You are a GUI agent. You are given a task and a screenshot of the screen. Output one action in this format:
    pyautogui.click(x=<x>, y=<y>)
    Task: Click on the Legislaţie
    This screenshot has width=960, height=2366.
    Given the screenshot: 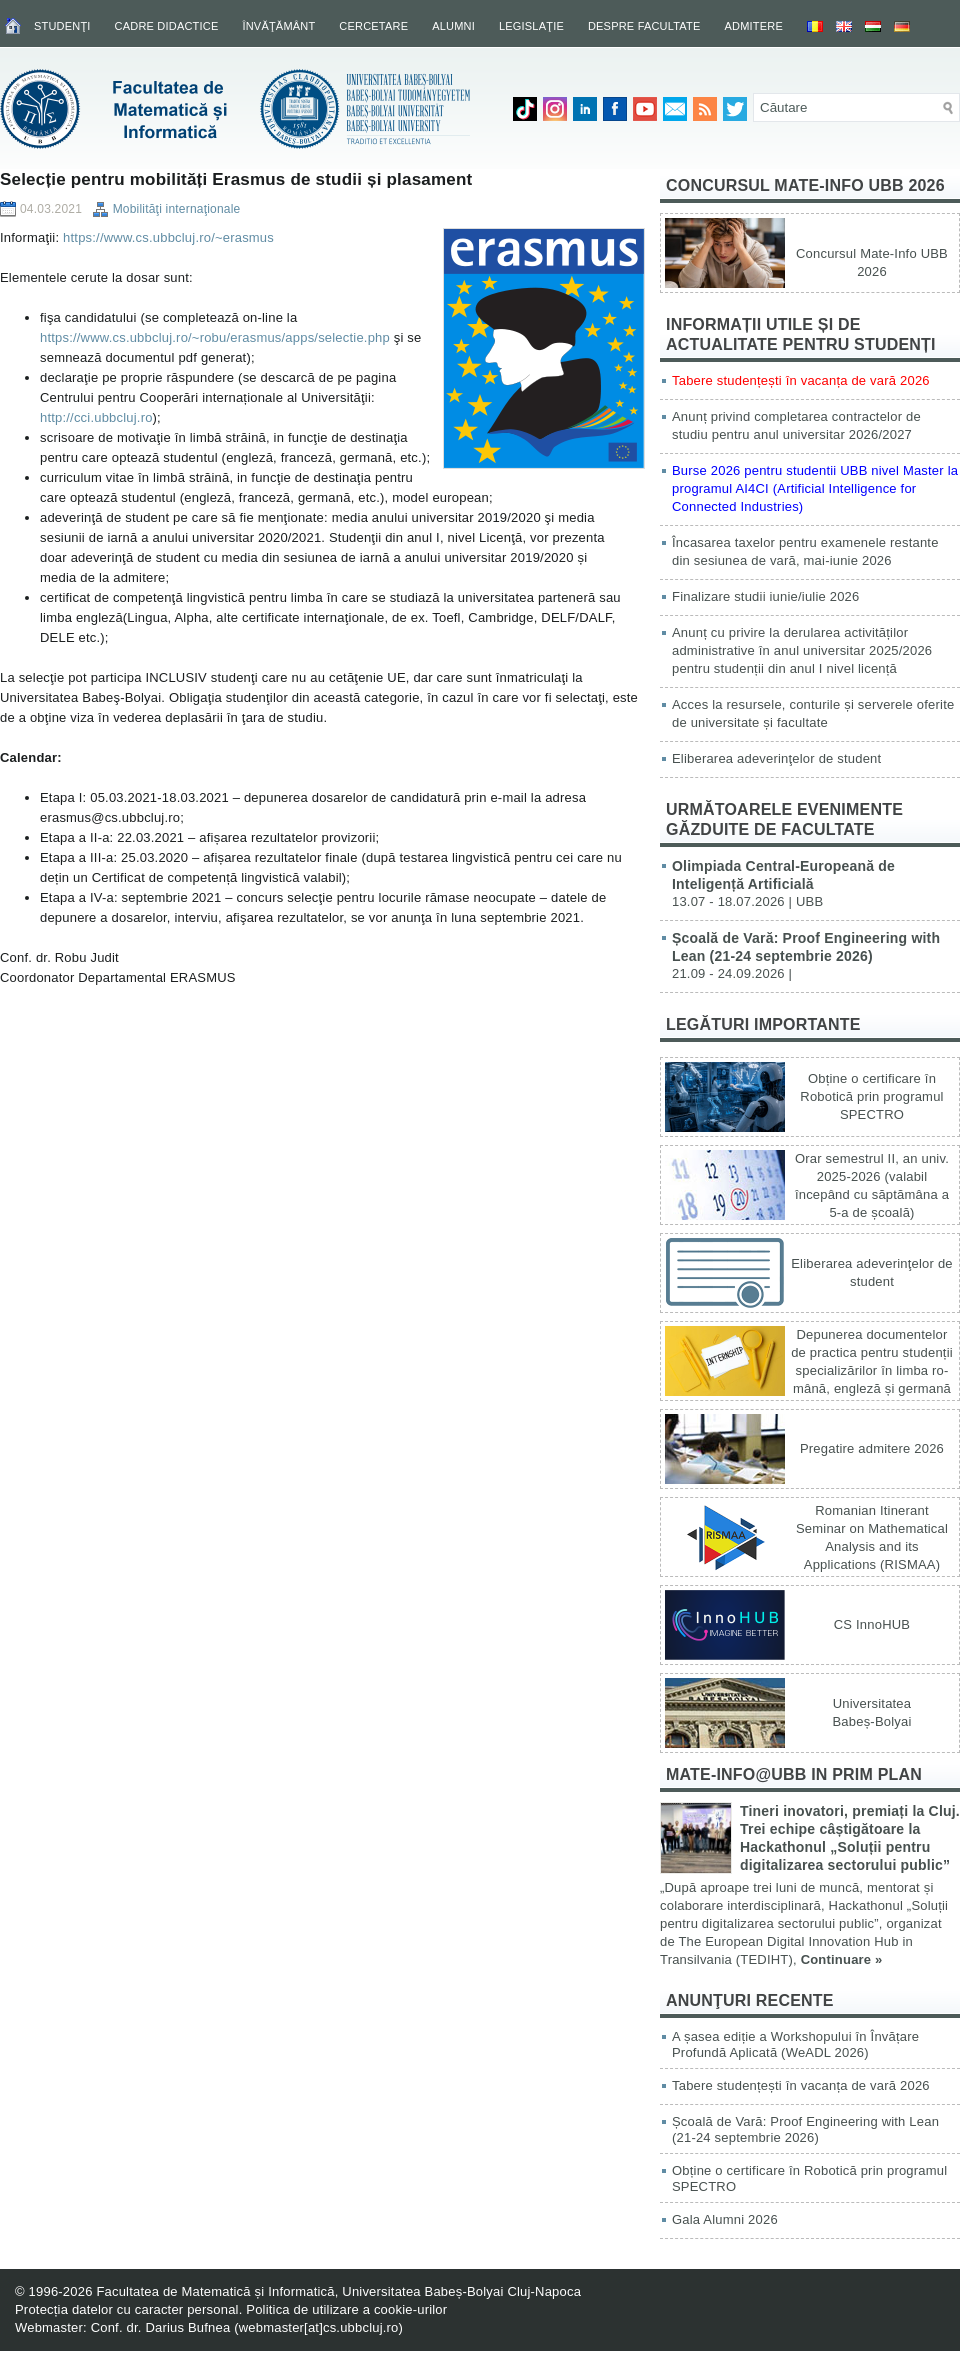 What is the action you would take?
    pyautogui.click(x=531, y=26)
    